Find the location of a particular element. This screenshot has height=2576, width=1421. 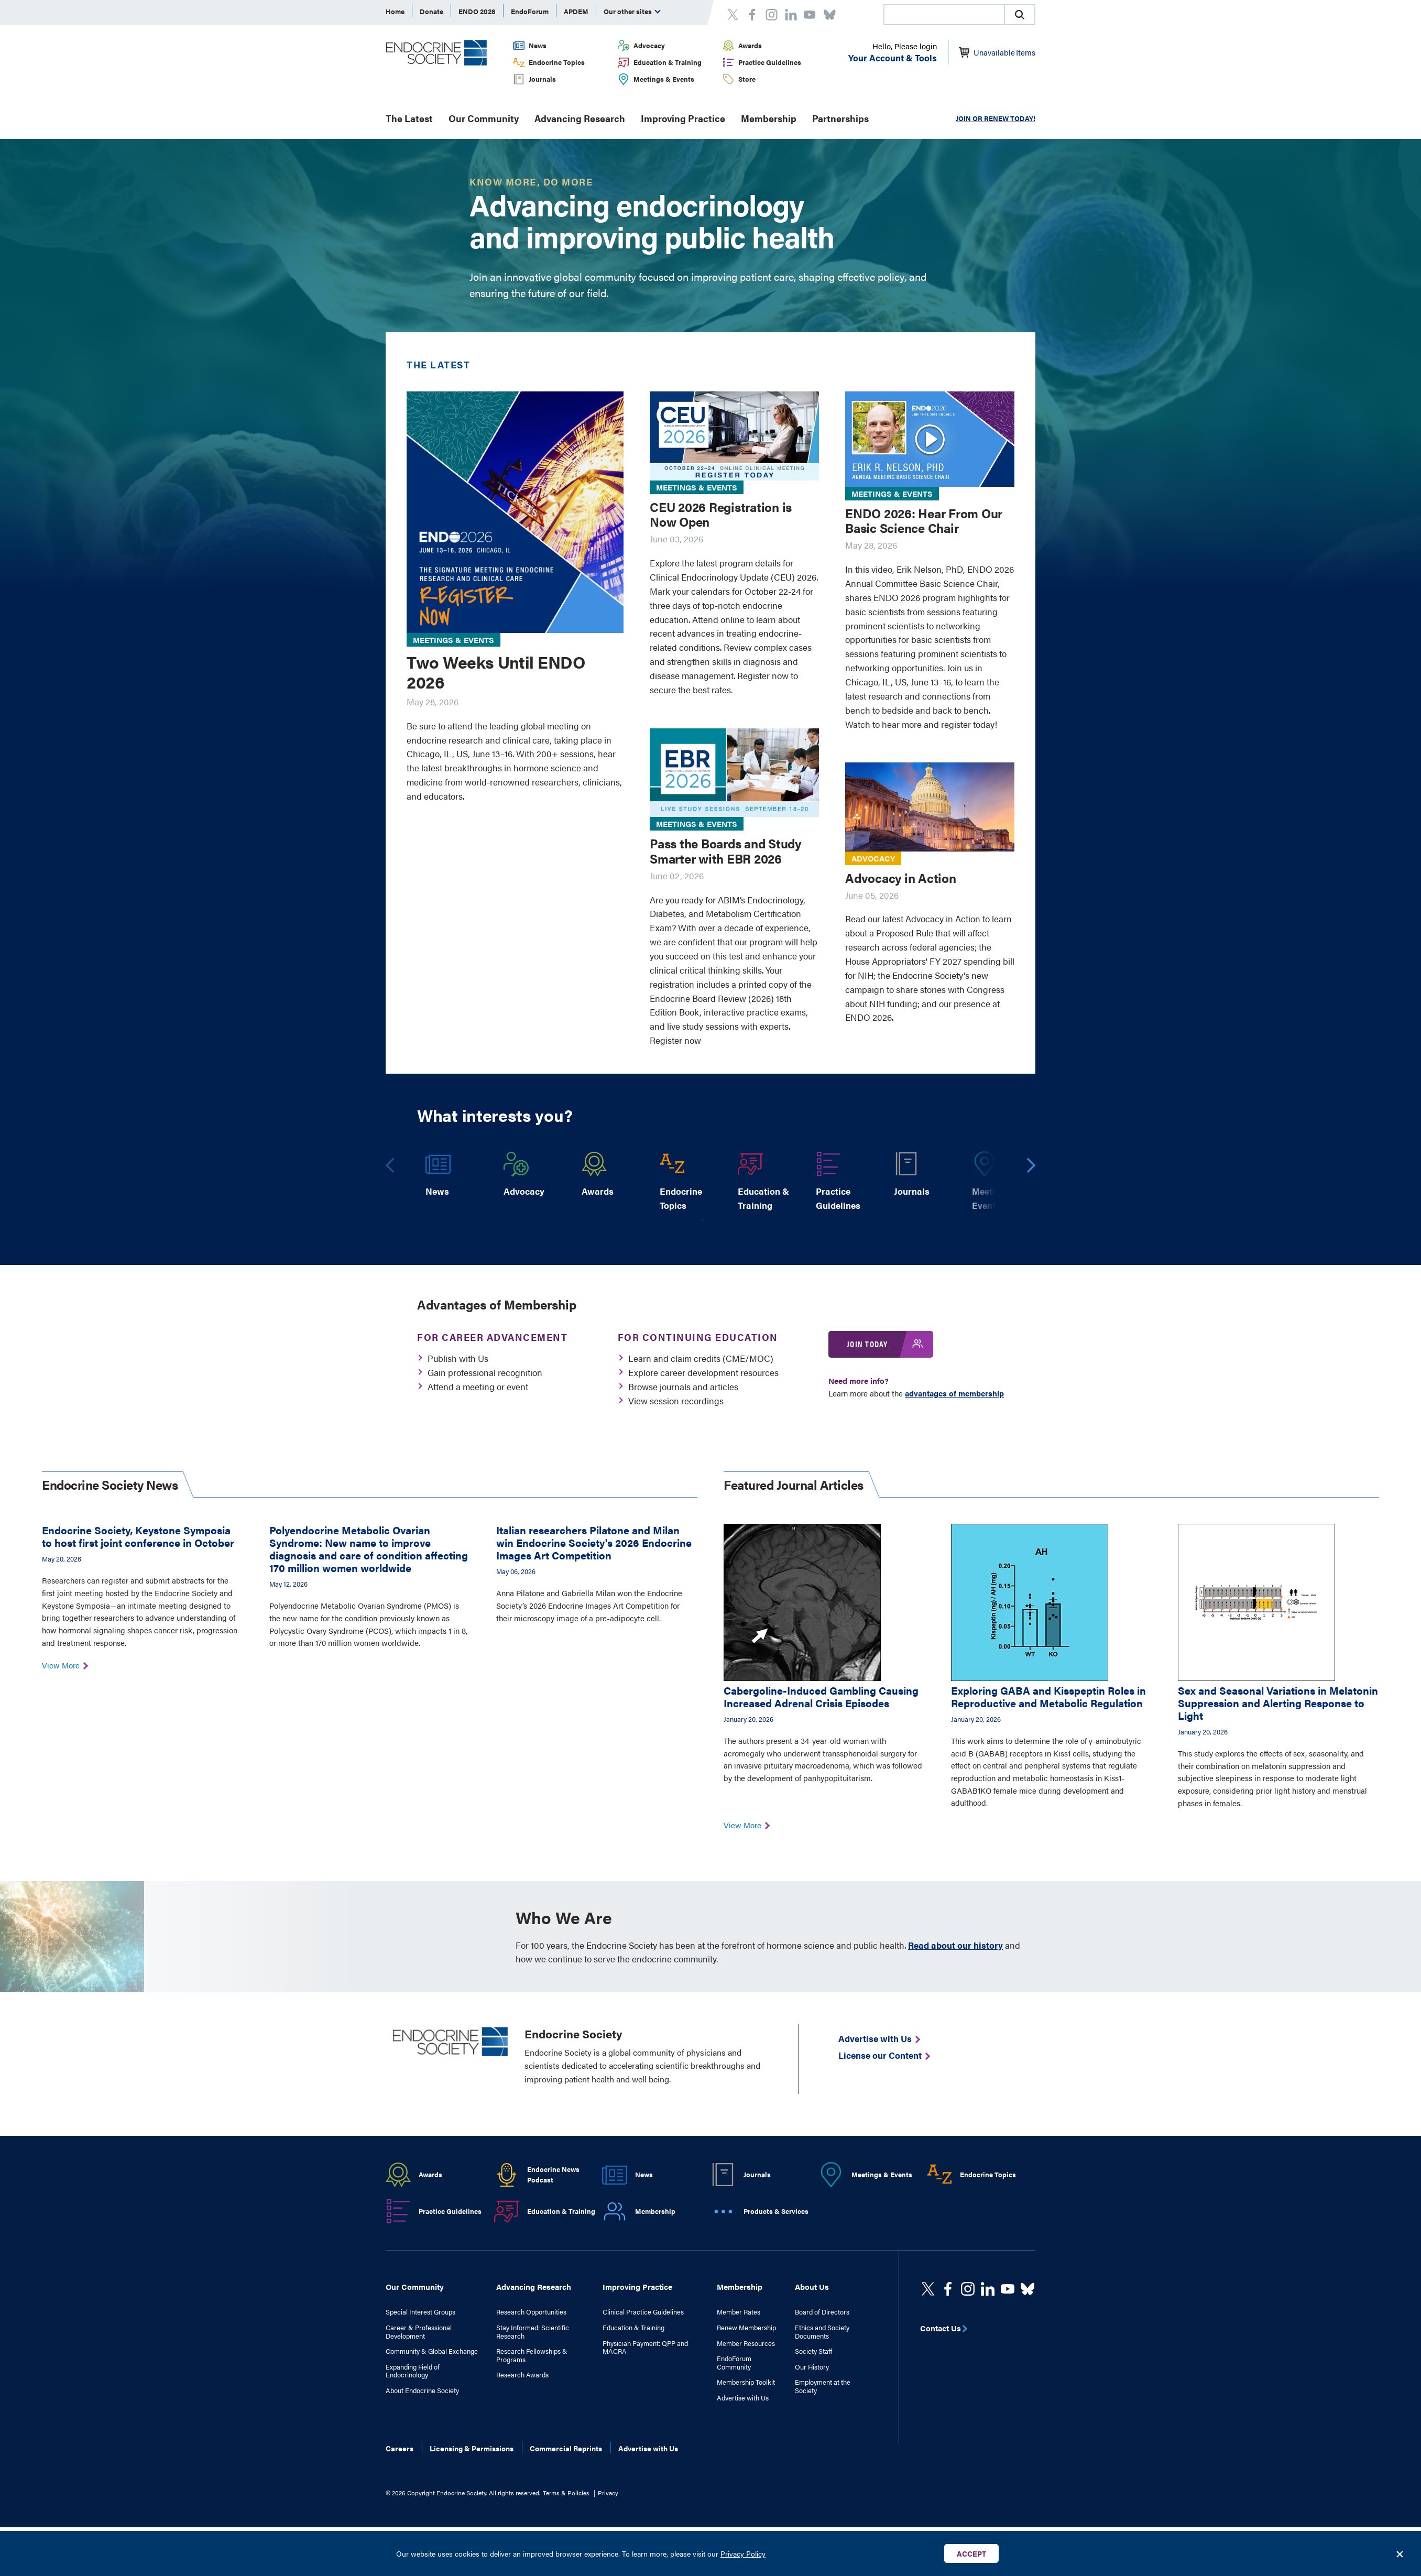

Career & Professional Development is located at coordinates (419, 2331).